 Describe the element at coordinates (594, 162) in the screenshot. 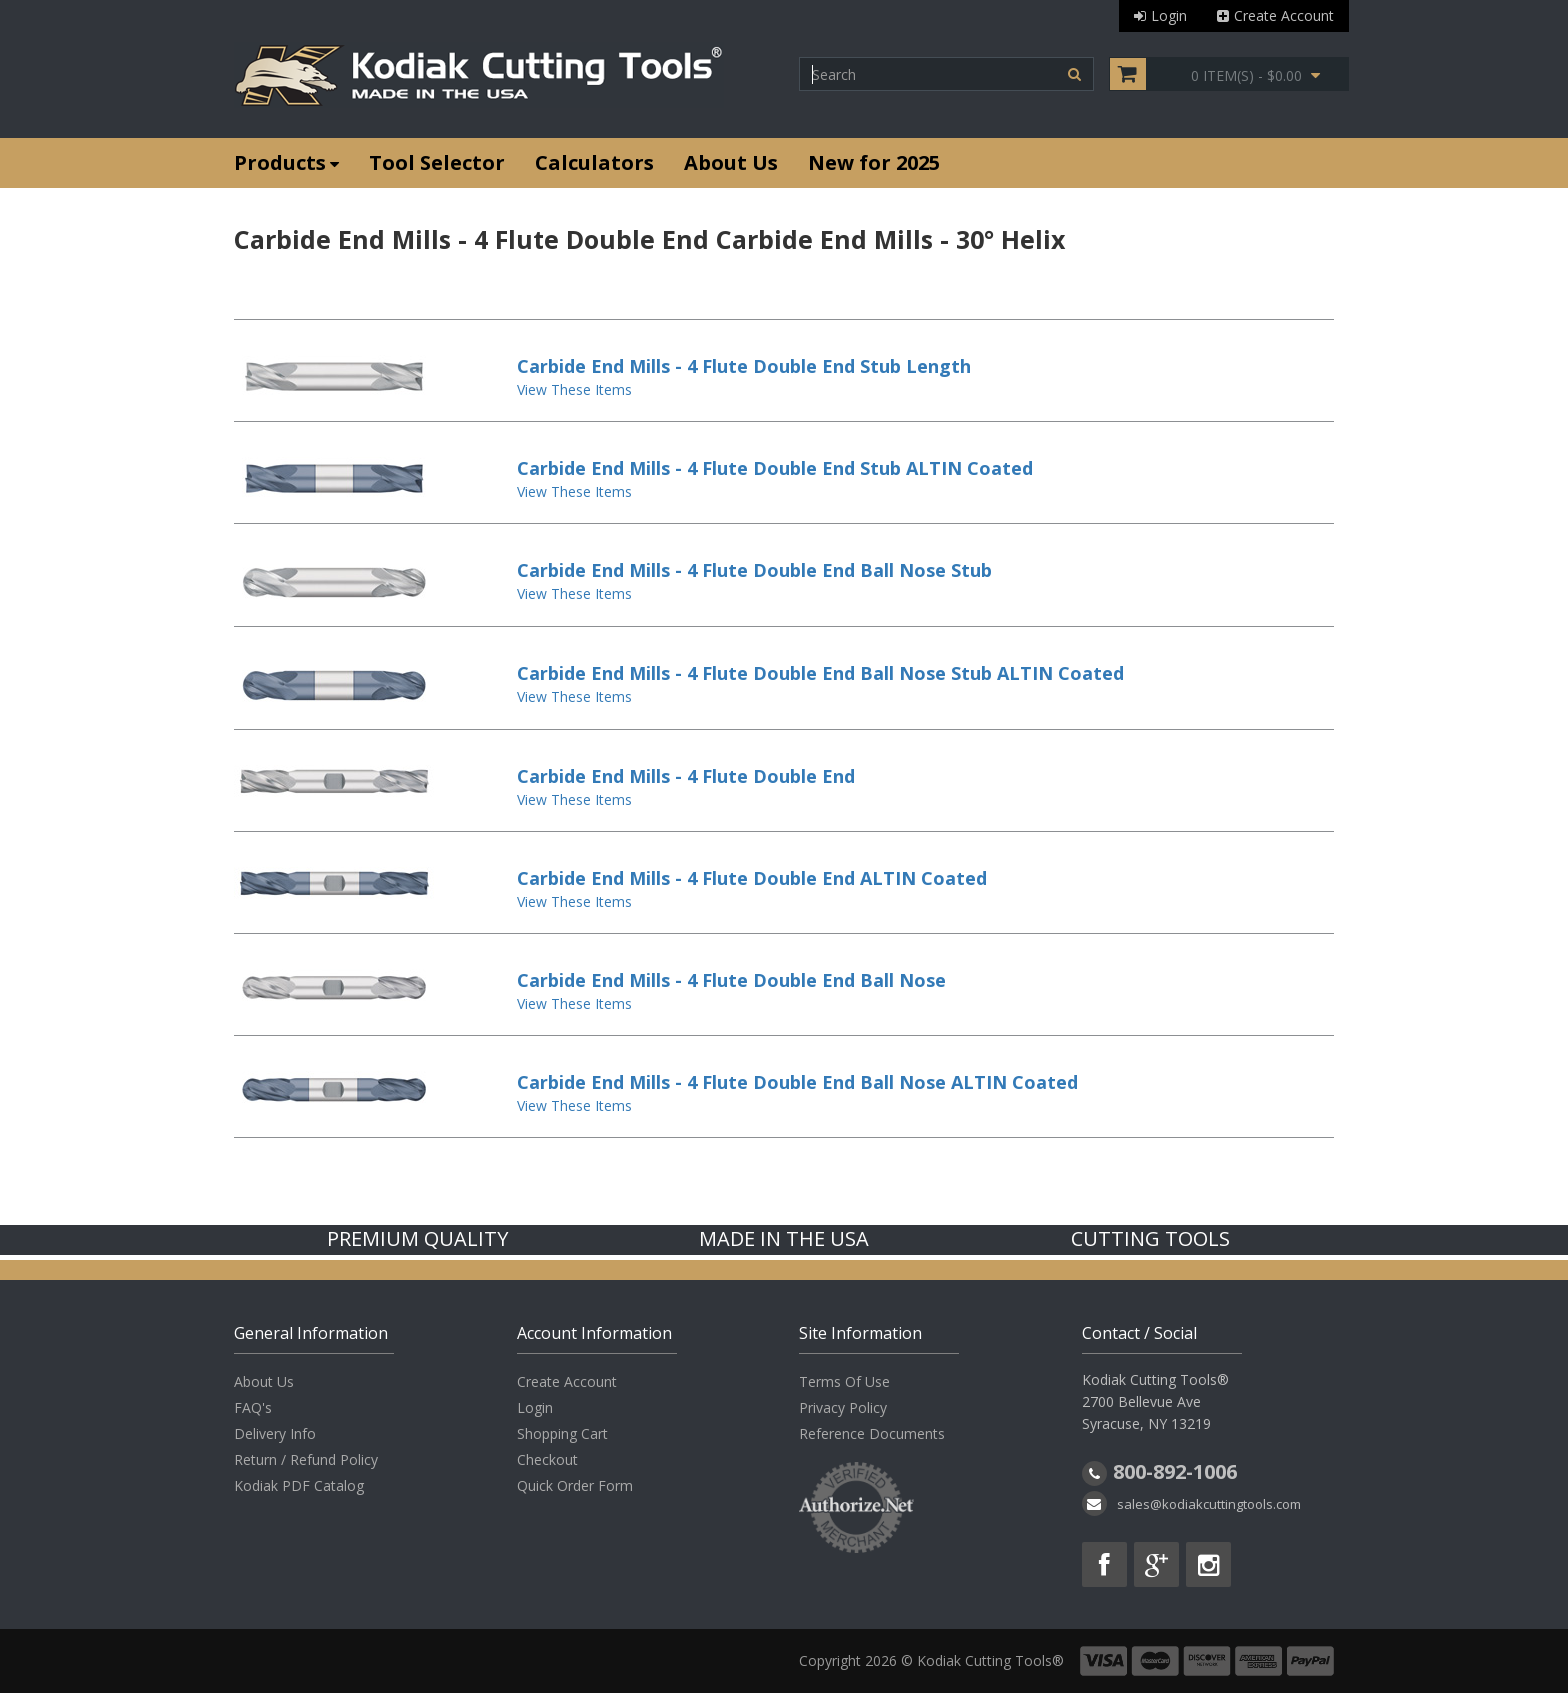

I see `Calculators` at that location.